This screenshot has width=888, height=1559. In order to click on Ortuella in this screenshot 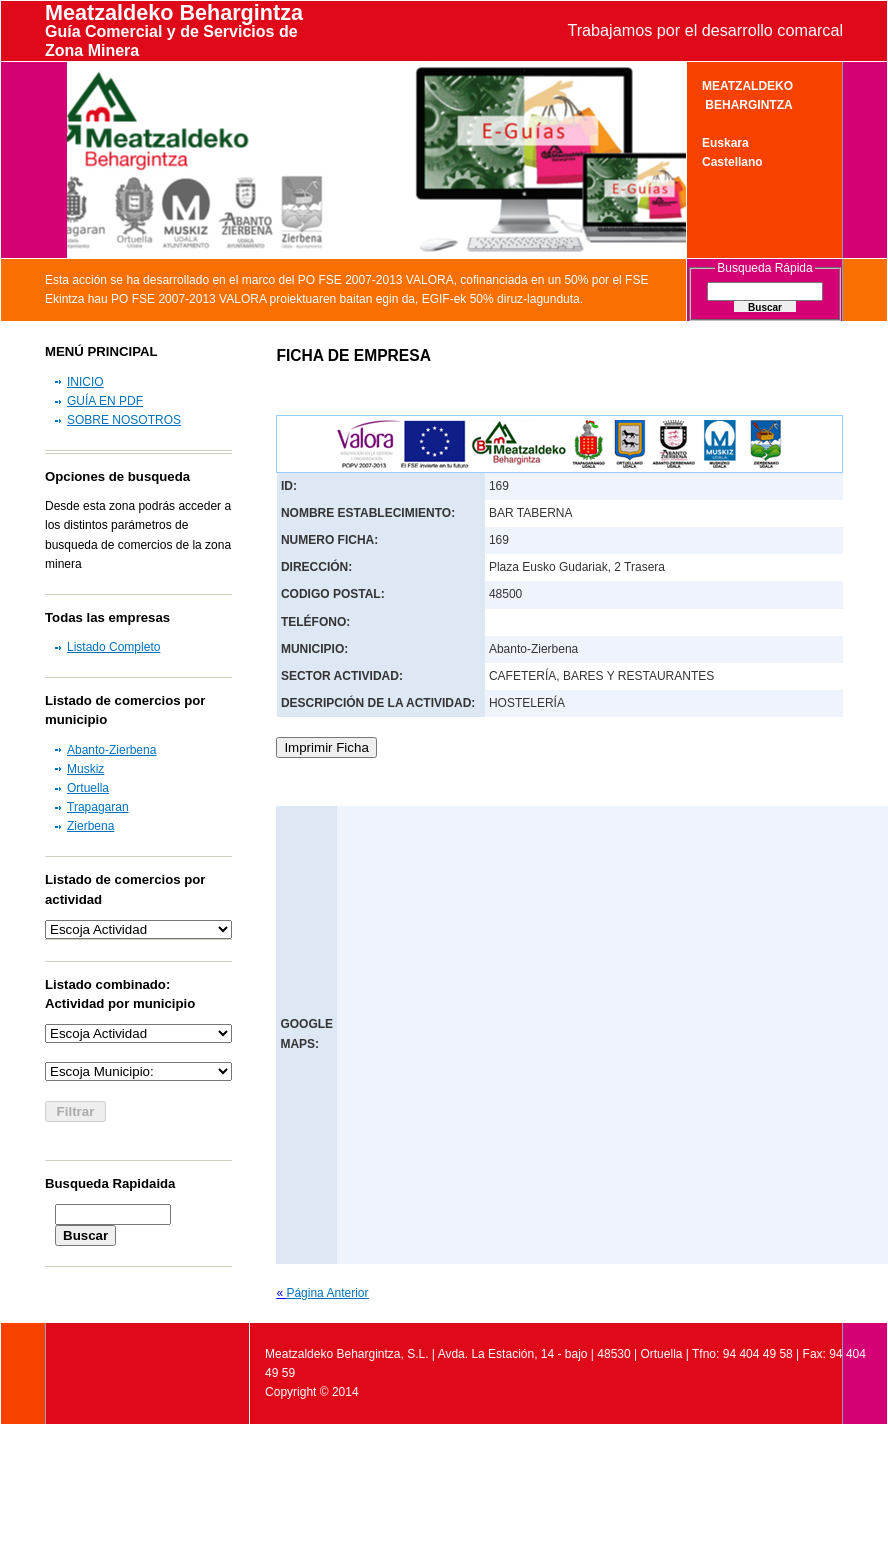, I will do `click(88, 788)`.